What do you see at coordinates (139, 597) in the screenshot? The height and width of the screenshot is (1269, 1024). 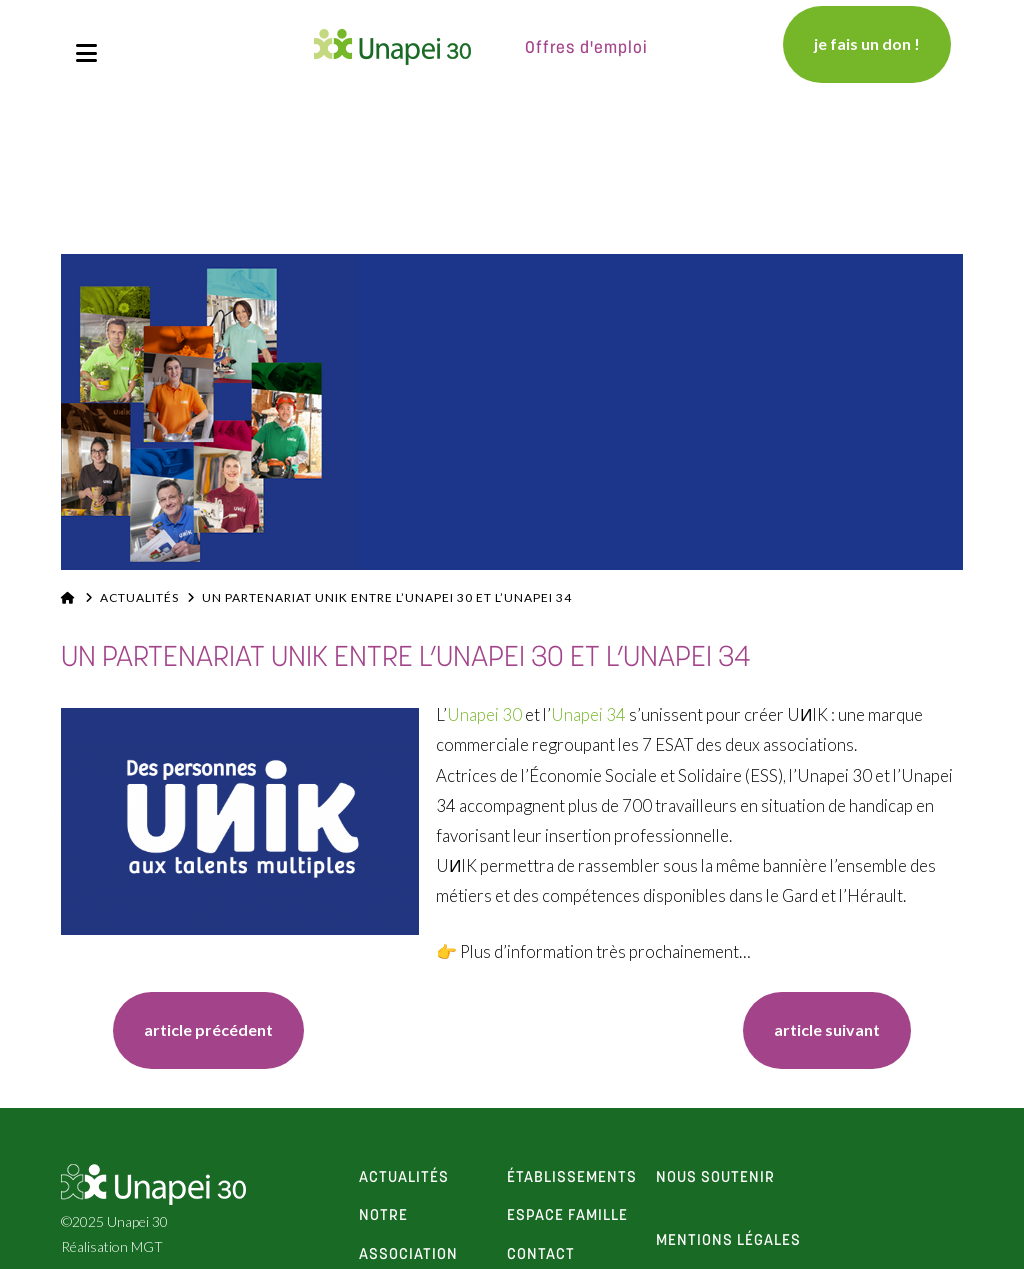 I see `Actualités` at bounding box center [139, 597].